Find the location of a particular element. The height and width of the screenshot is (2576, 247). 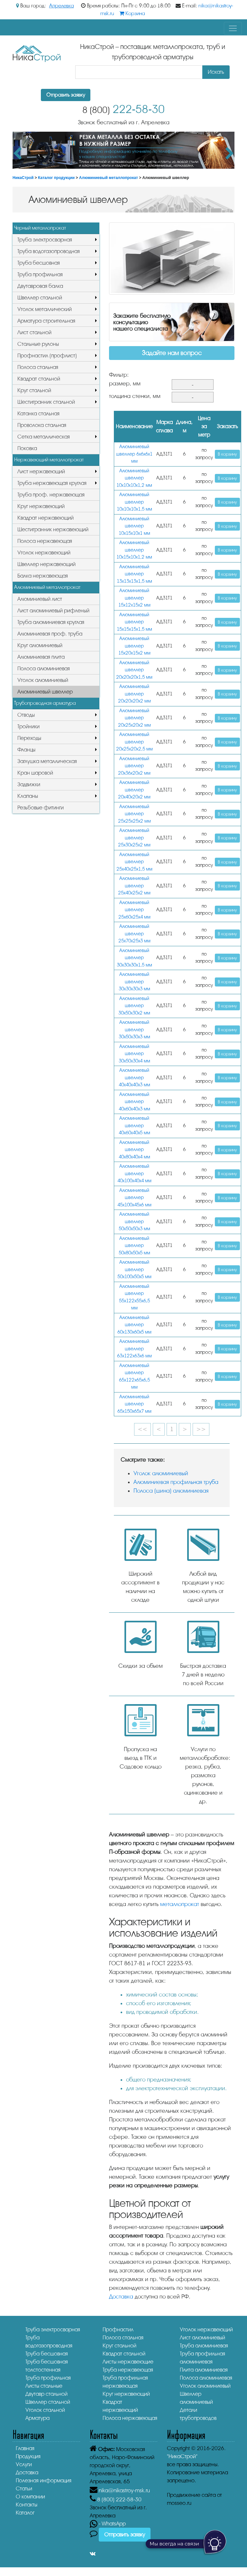

Кран шаровой is located at coordinates (35, 773).